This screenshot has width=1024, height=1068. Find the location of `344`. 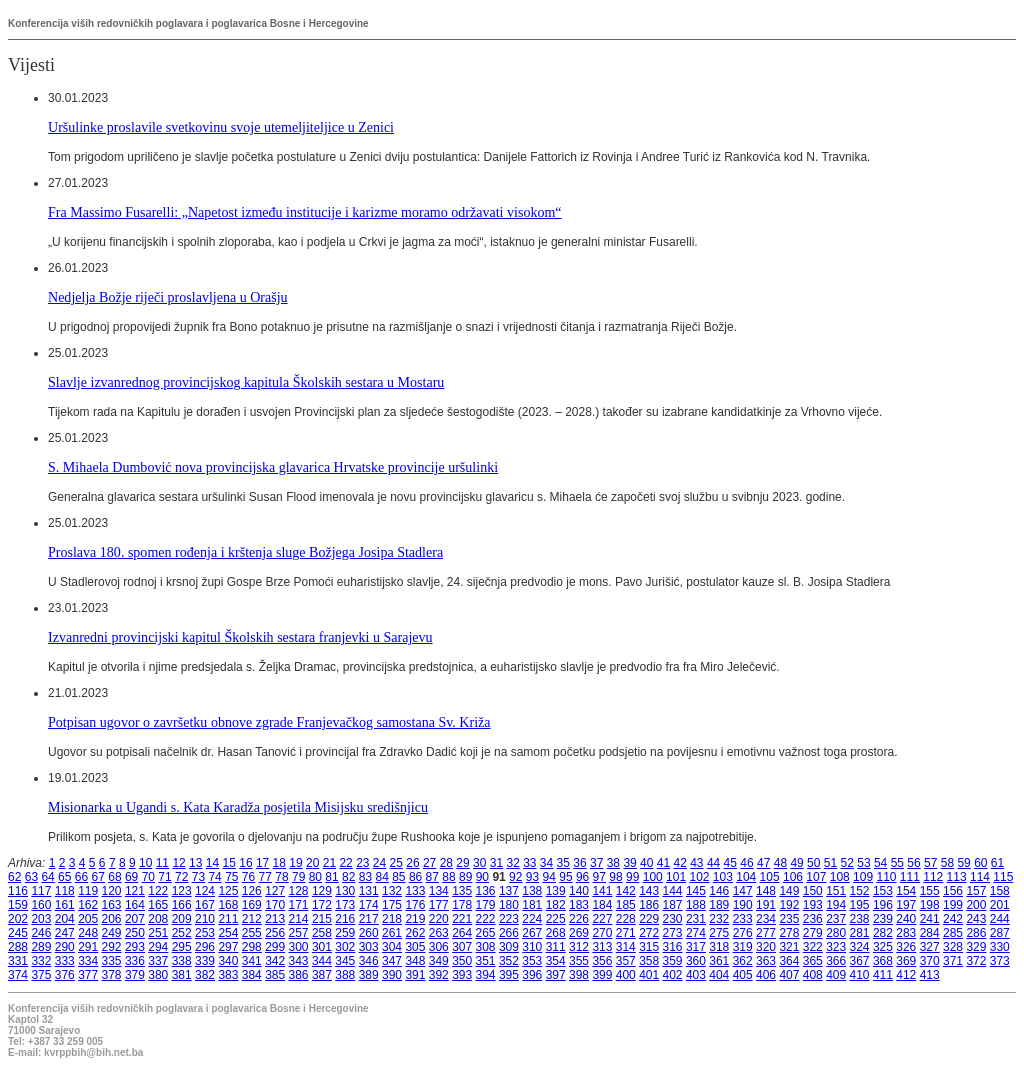

344 is located at coordinates (322, 961).